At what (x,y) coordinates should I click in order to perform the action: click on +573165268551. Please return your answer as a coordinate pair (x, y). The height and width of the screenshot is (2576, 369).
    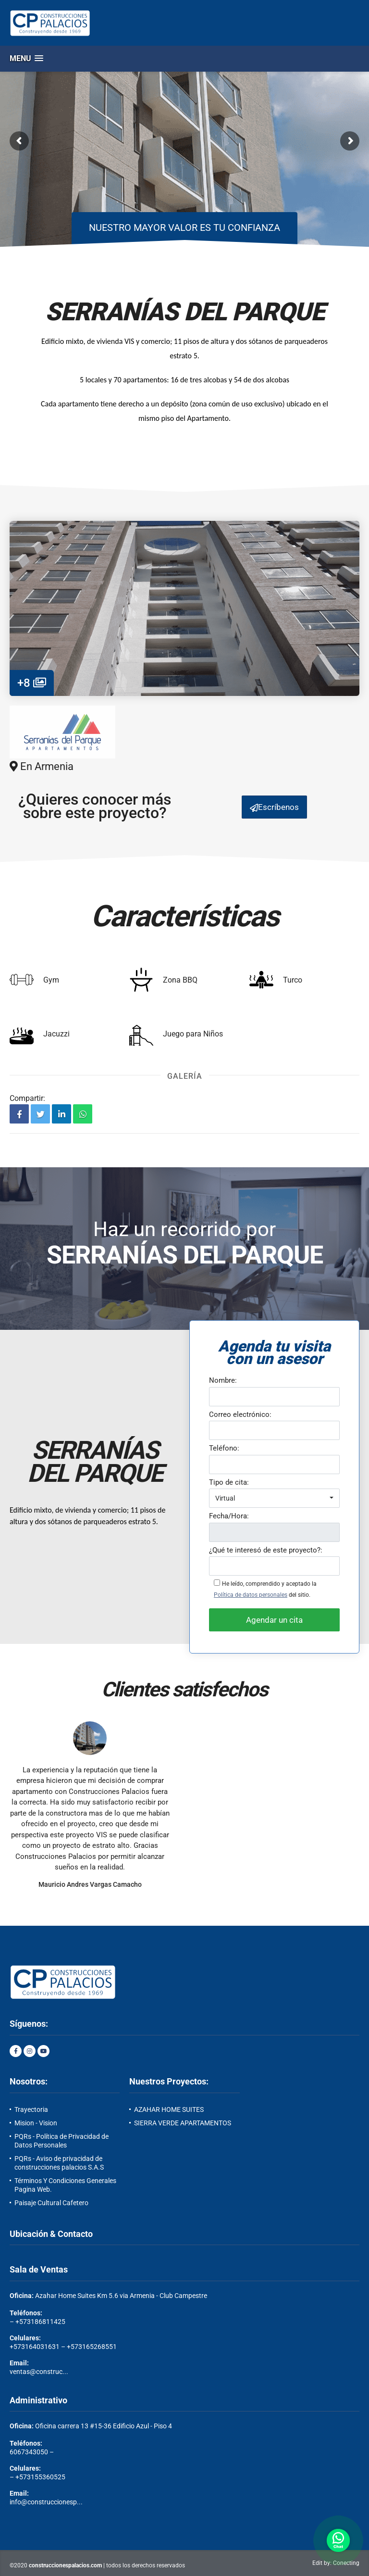
    Looking at the image, I should click on (92, 2346).